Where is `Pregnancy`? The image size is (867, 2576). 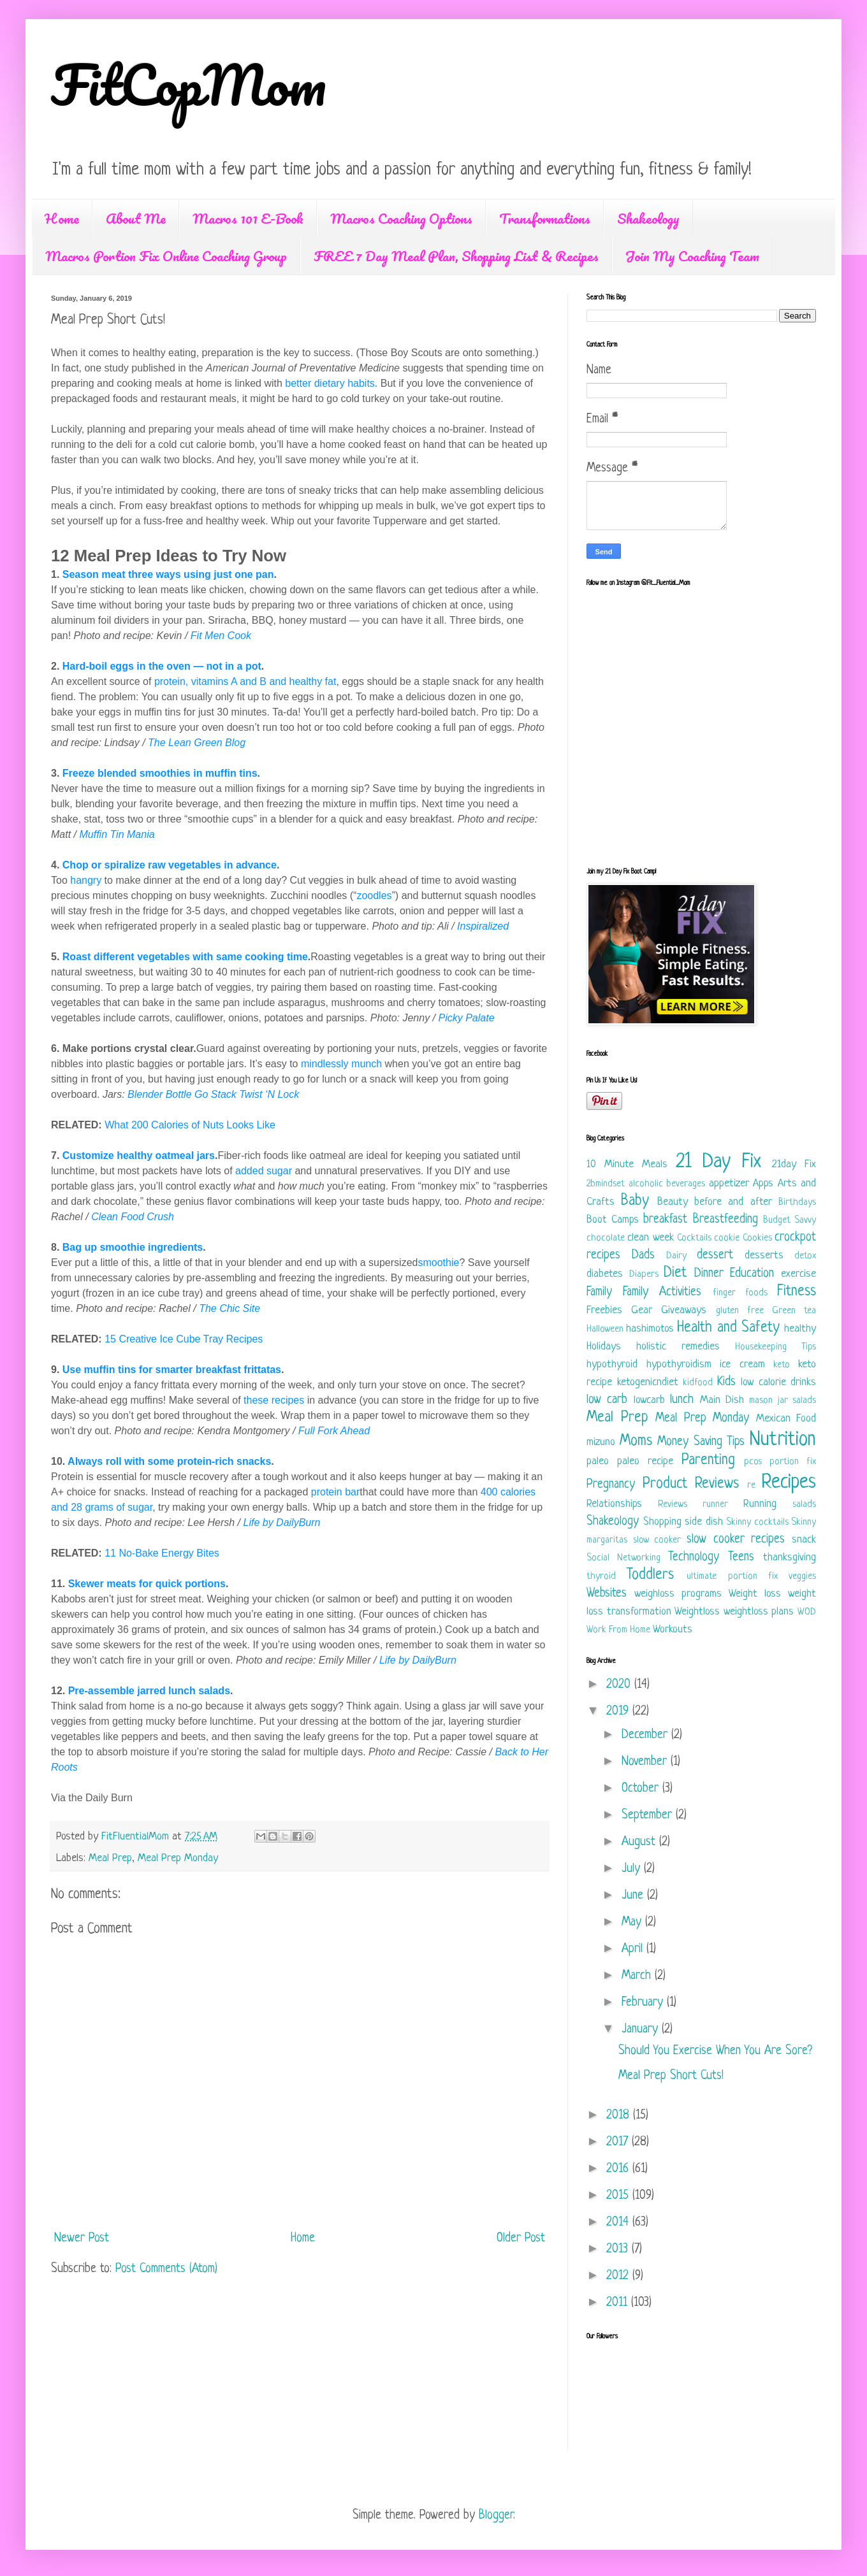 Pregnancy is located at coordinates (610, 1485).